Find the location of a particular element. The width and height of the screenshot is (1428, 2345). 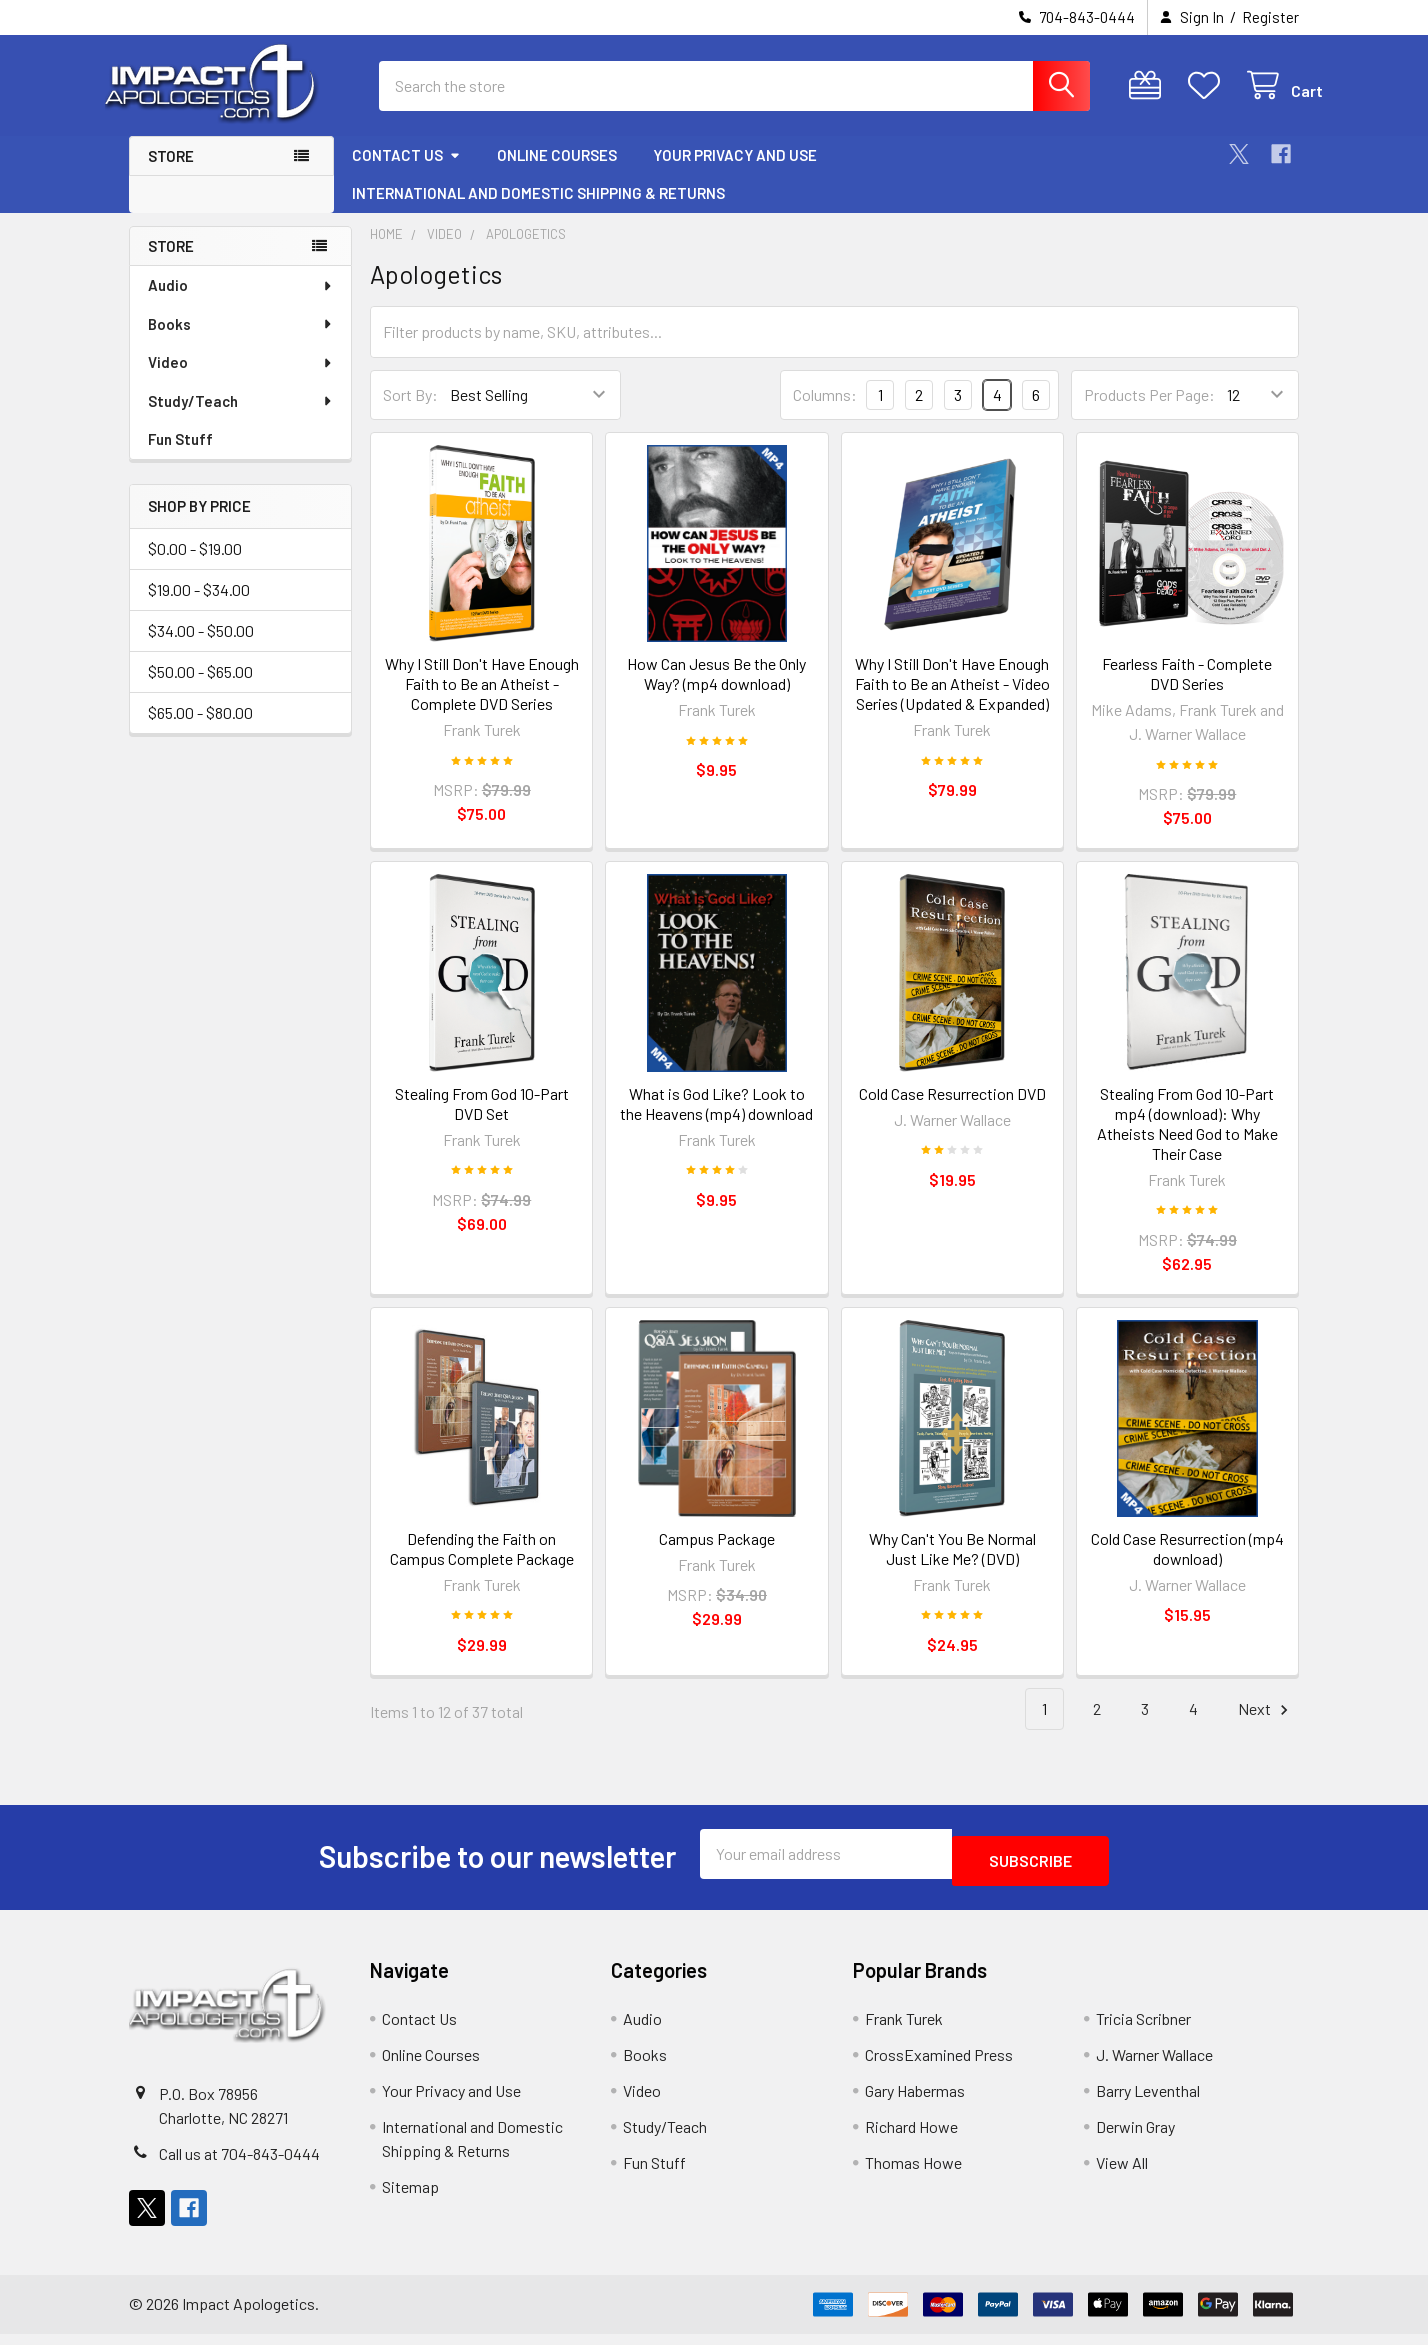

Contact Us is located at coordinates (406, 173).